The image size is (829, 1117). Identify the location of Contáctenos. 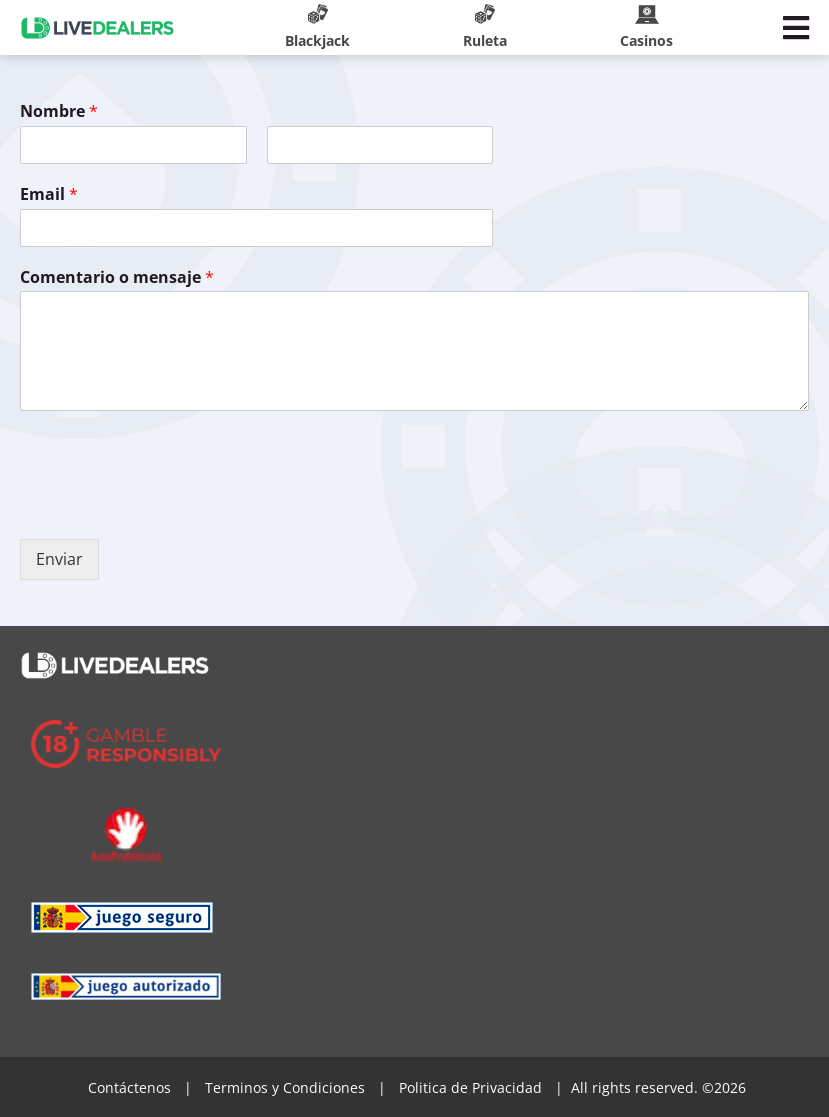
(129, 1087).